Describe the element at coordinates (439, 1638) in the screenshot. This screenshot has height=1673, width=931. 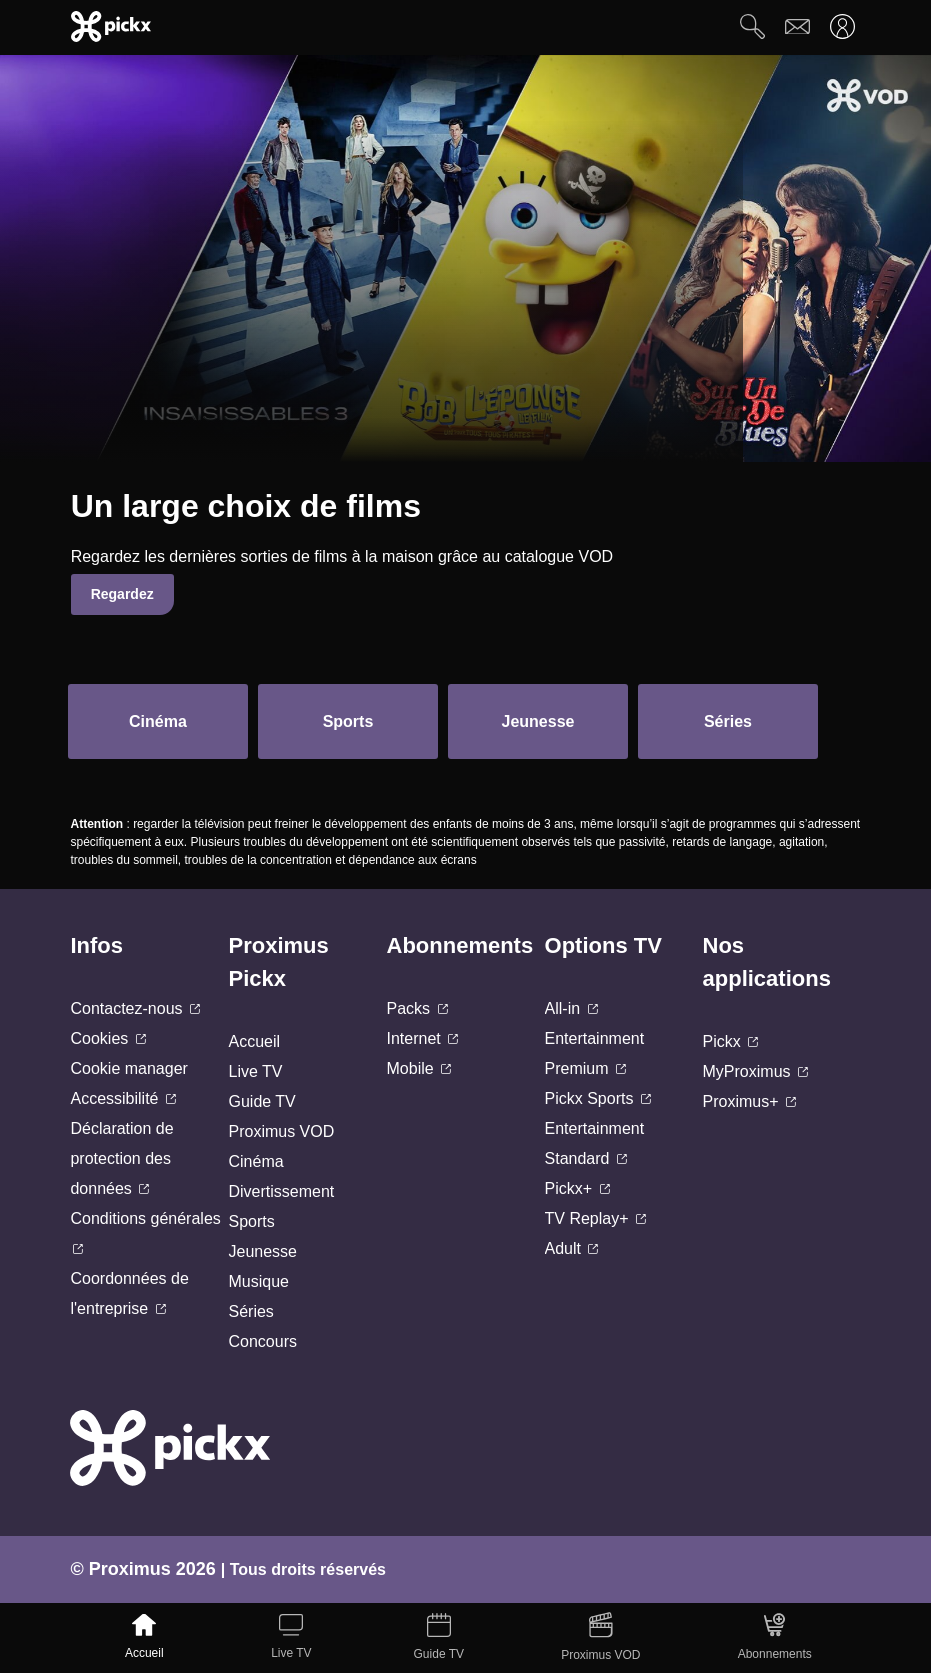
I see `[Guide TV]` at that location.